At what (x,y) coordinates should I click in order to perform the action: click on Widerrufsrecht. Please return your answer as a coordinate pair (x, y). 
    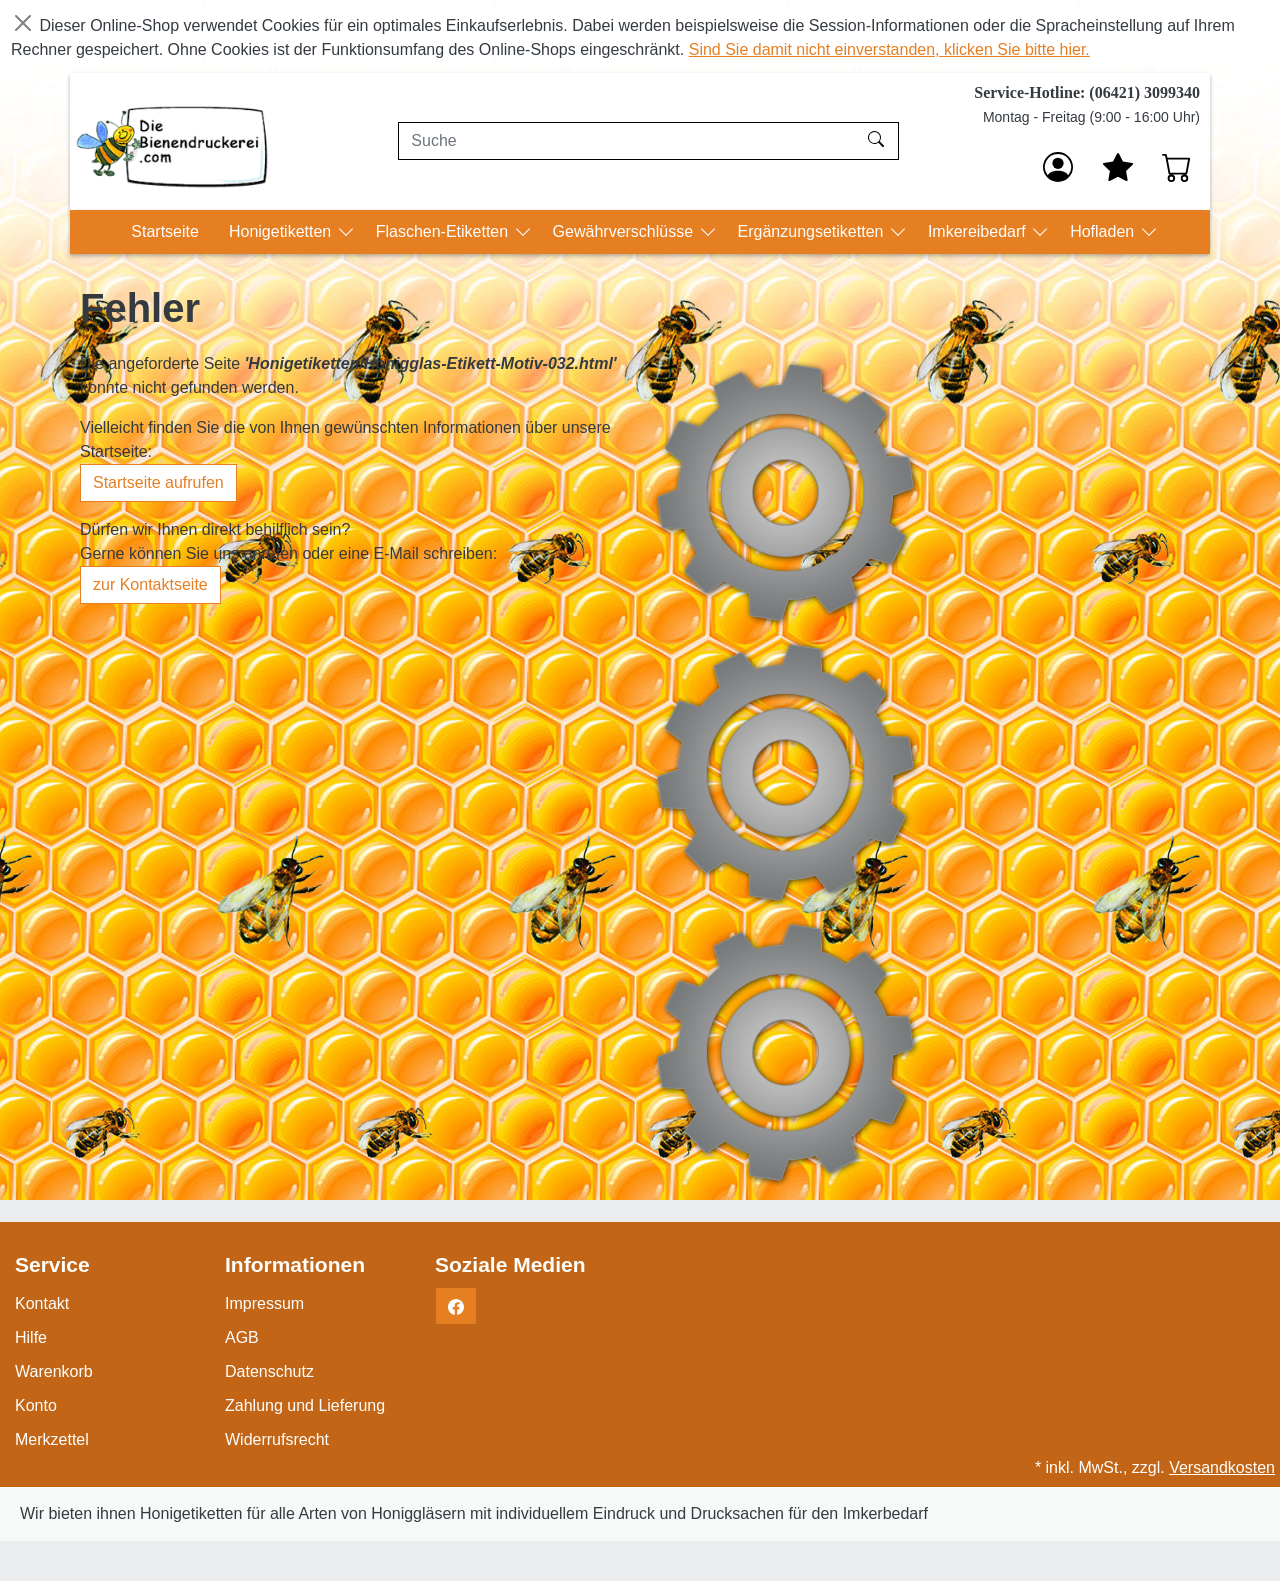
    Looking at the image, I should click on (277, 1439).